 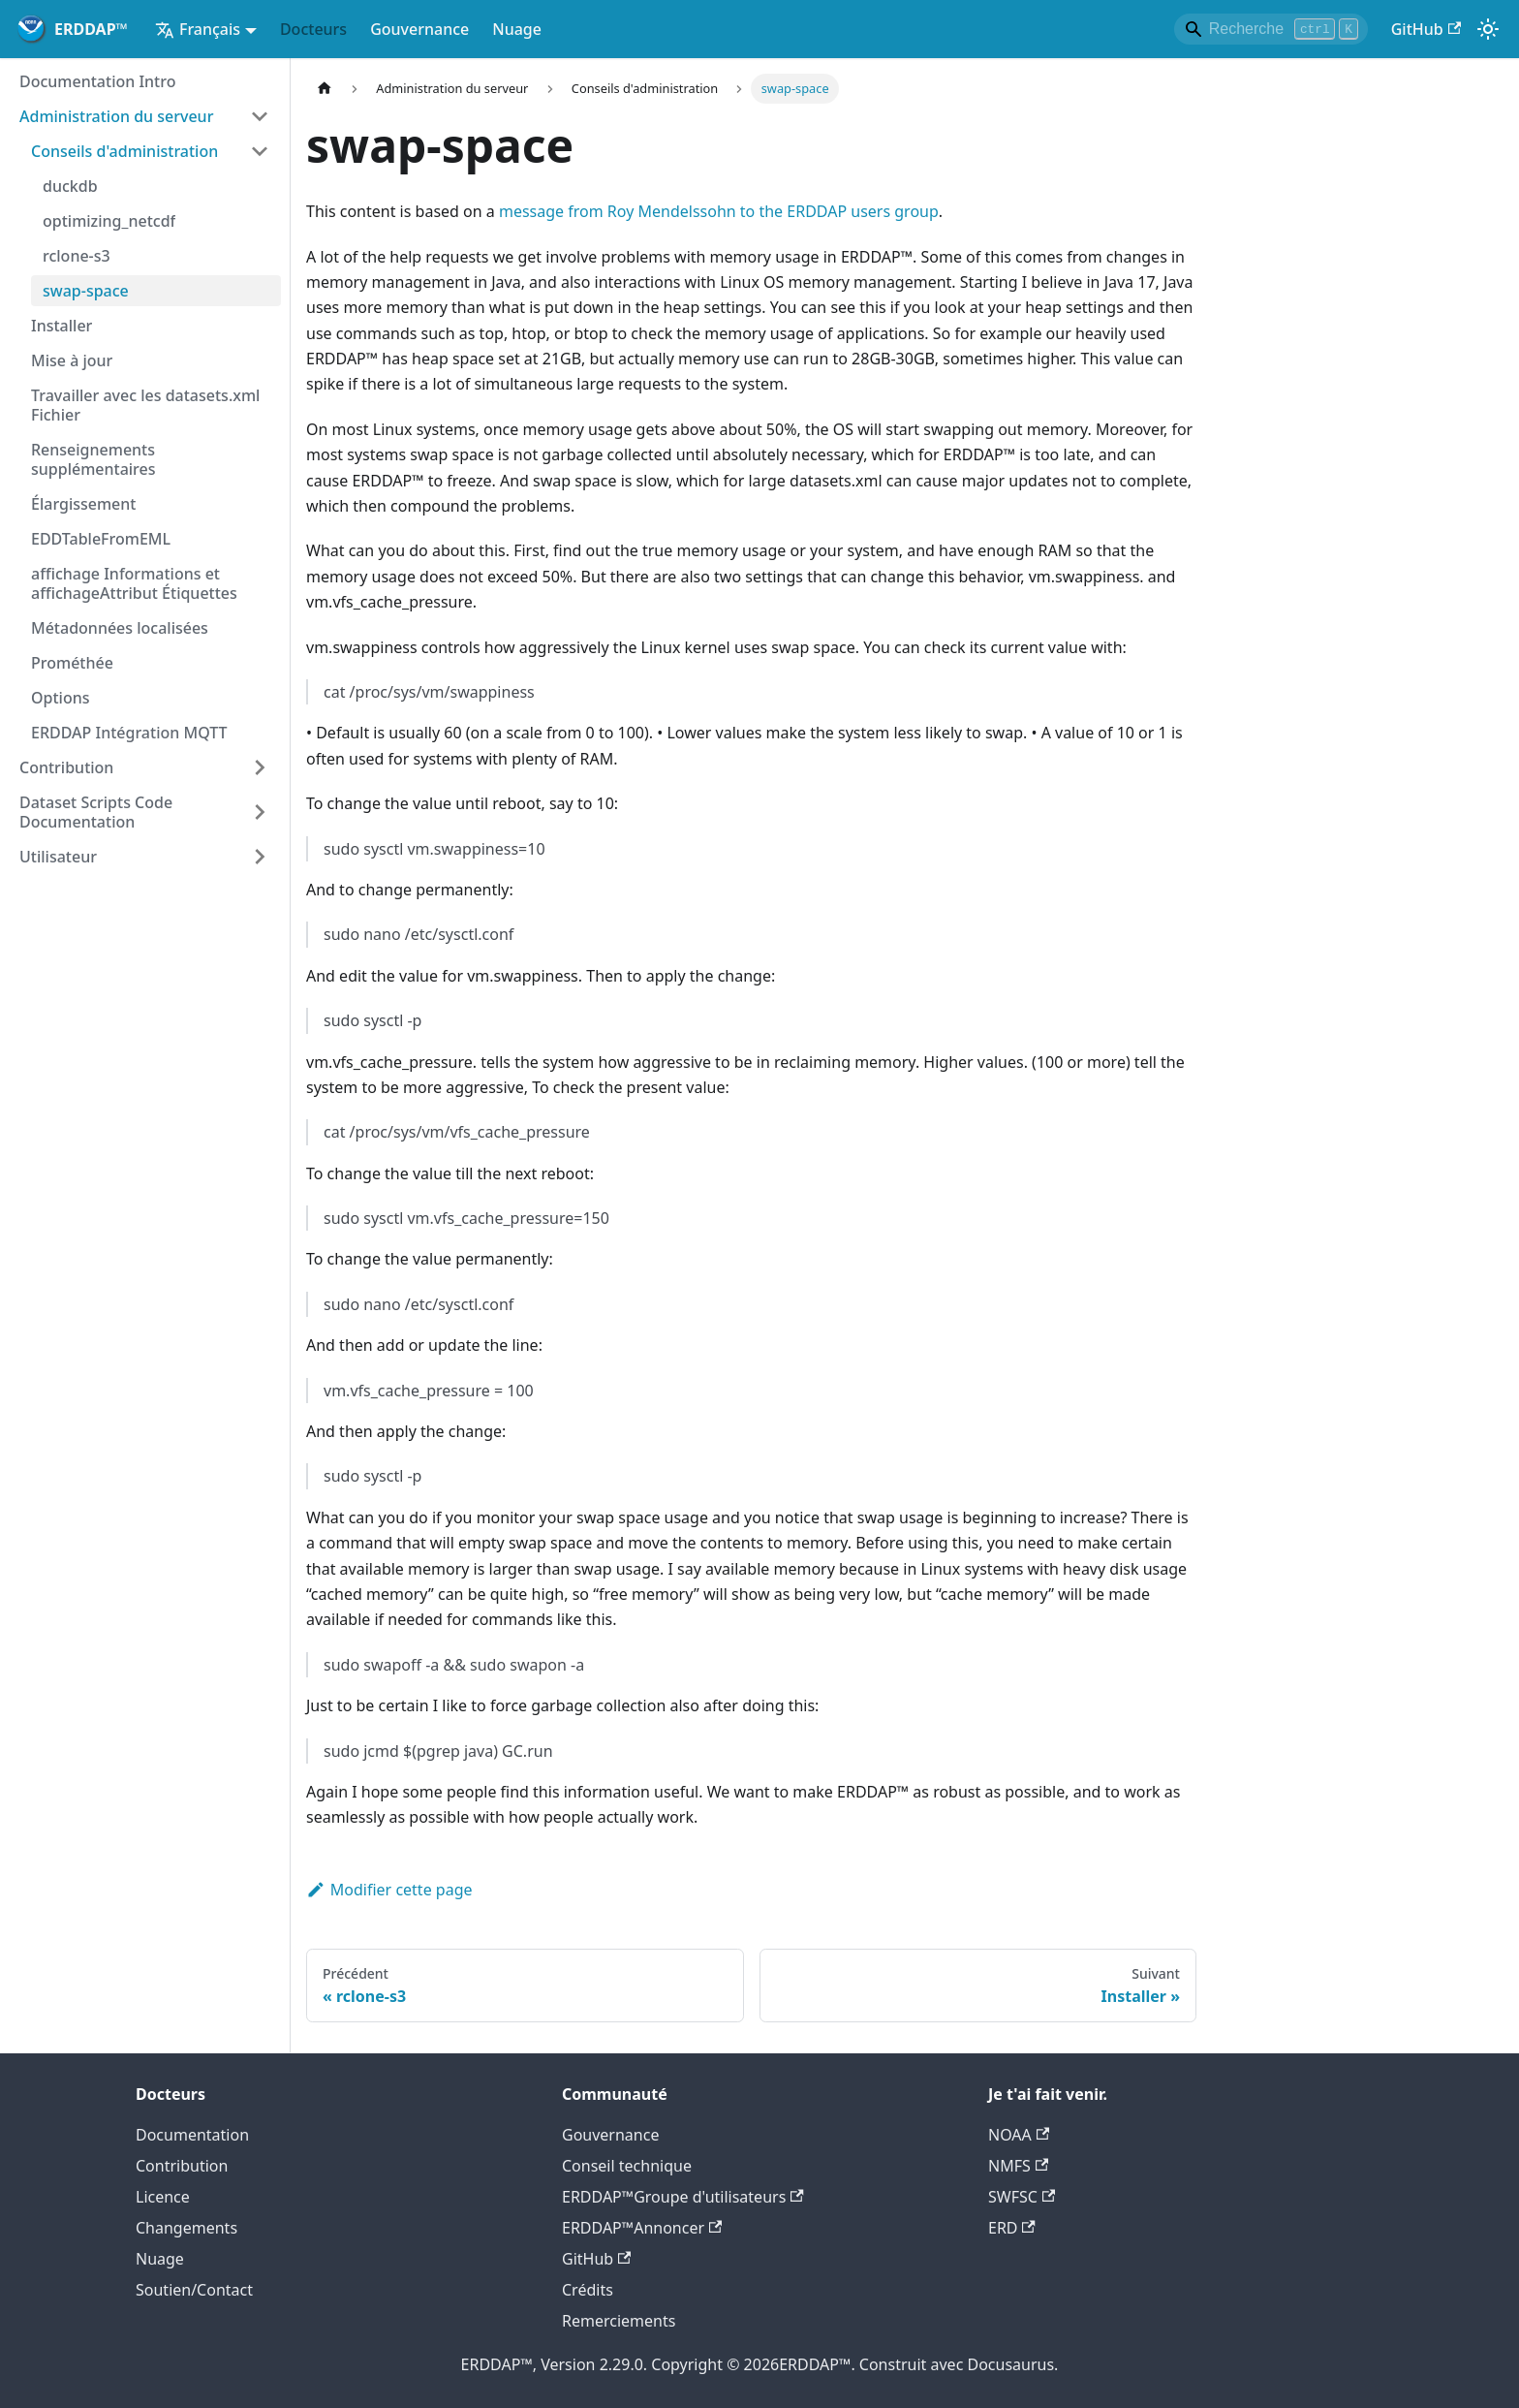 I want to click on Changements, so click(x=186, y=2227).